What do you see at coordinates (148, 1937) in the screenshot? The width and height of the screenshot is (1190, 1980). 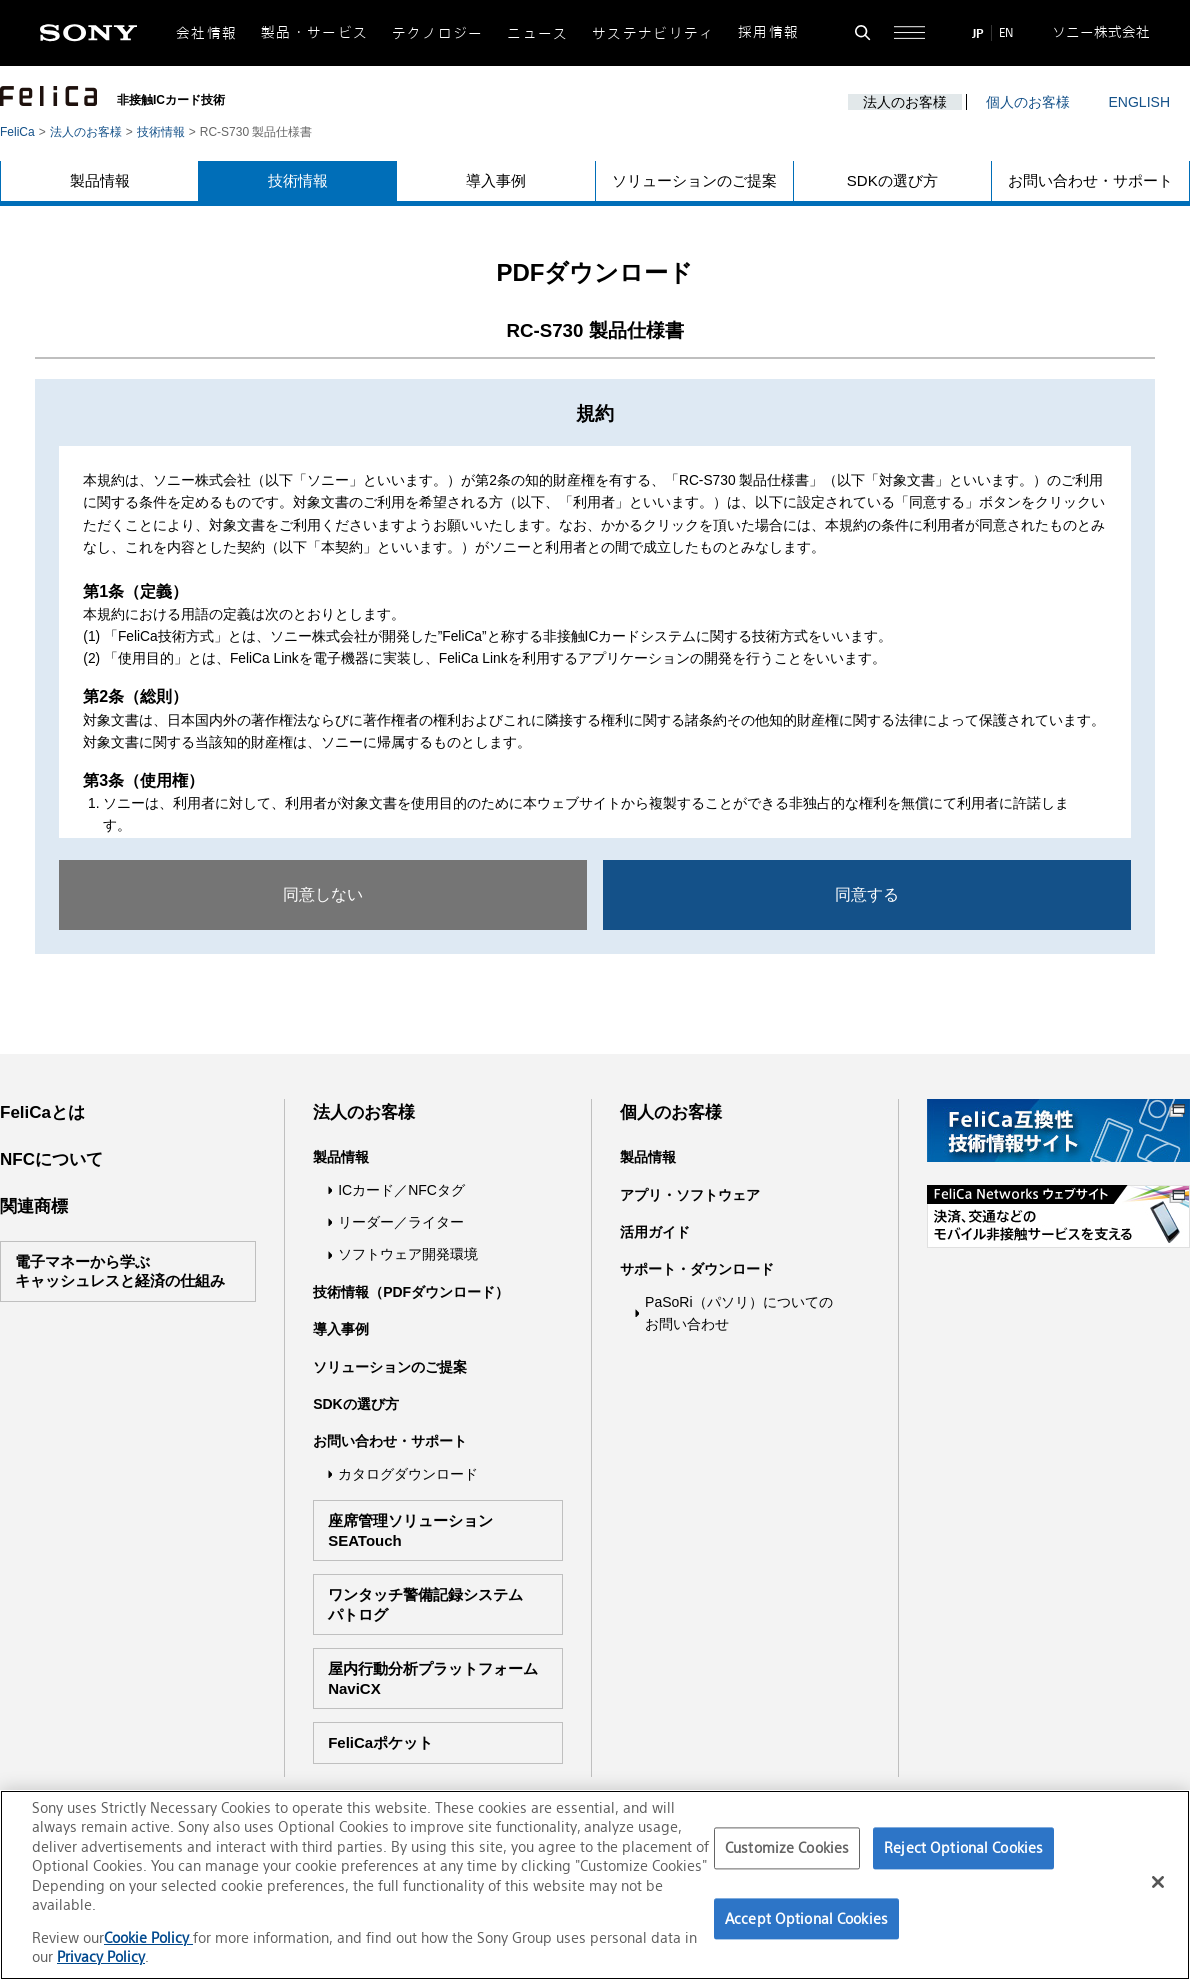 I see `Cookie Policy` at bounding box center [148, 1937].